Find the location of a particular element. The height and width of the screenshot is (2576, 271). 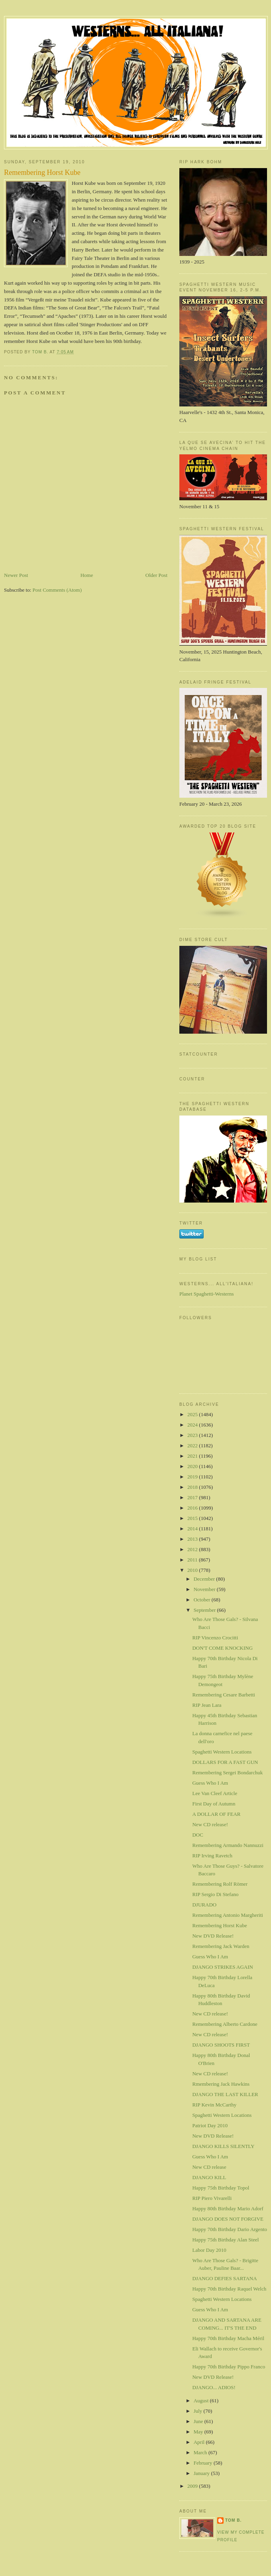

Remembering Alberto Cardone is located at coordinates (224, 2024).